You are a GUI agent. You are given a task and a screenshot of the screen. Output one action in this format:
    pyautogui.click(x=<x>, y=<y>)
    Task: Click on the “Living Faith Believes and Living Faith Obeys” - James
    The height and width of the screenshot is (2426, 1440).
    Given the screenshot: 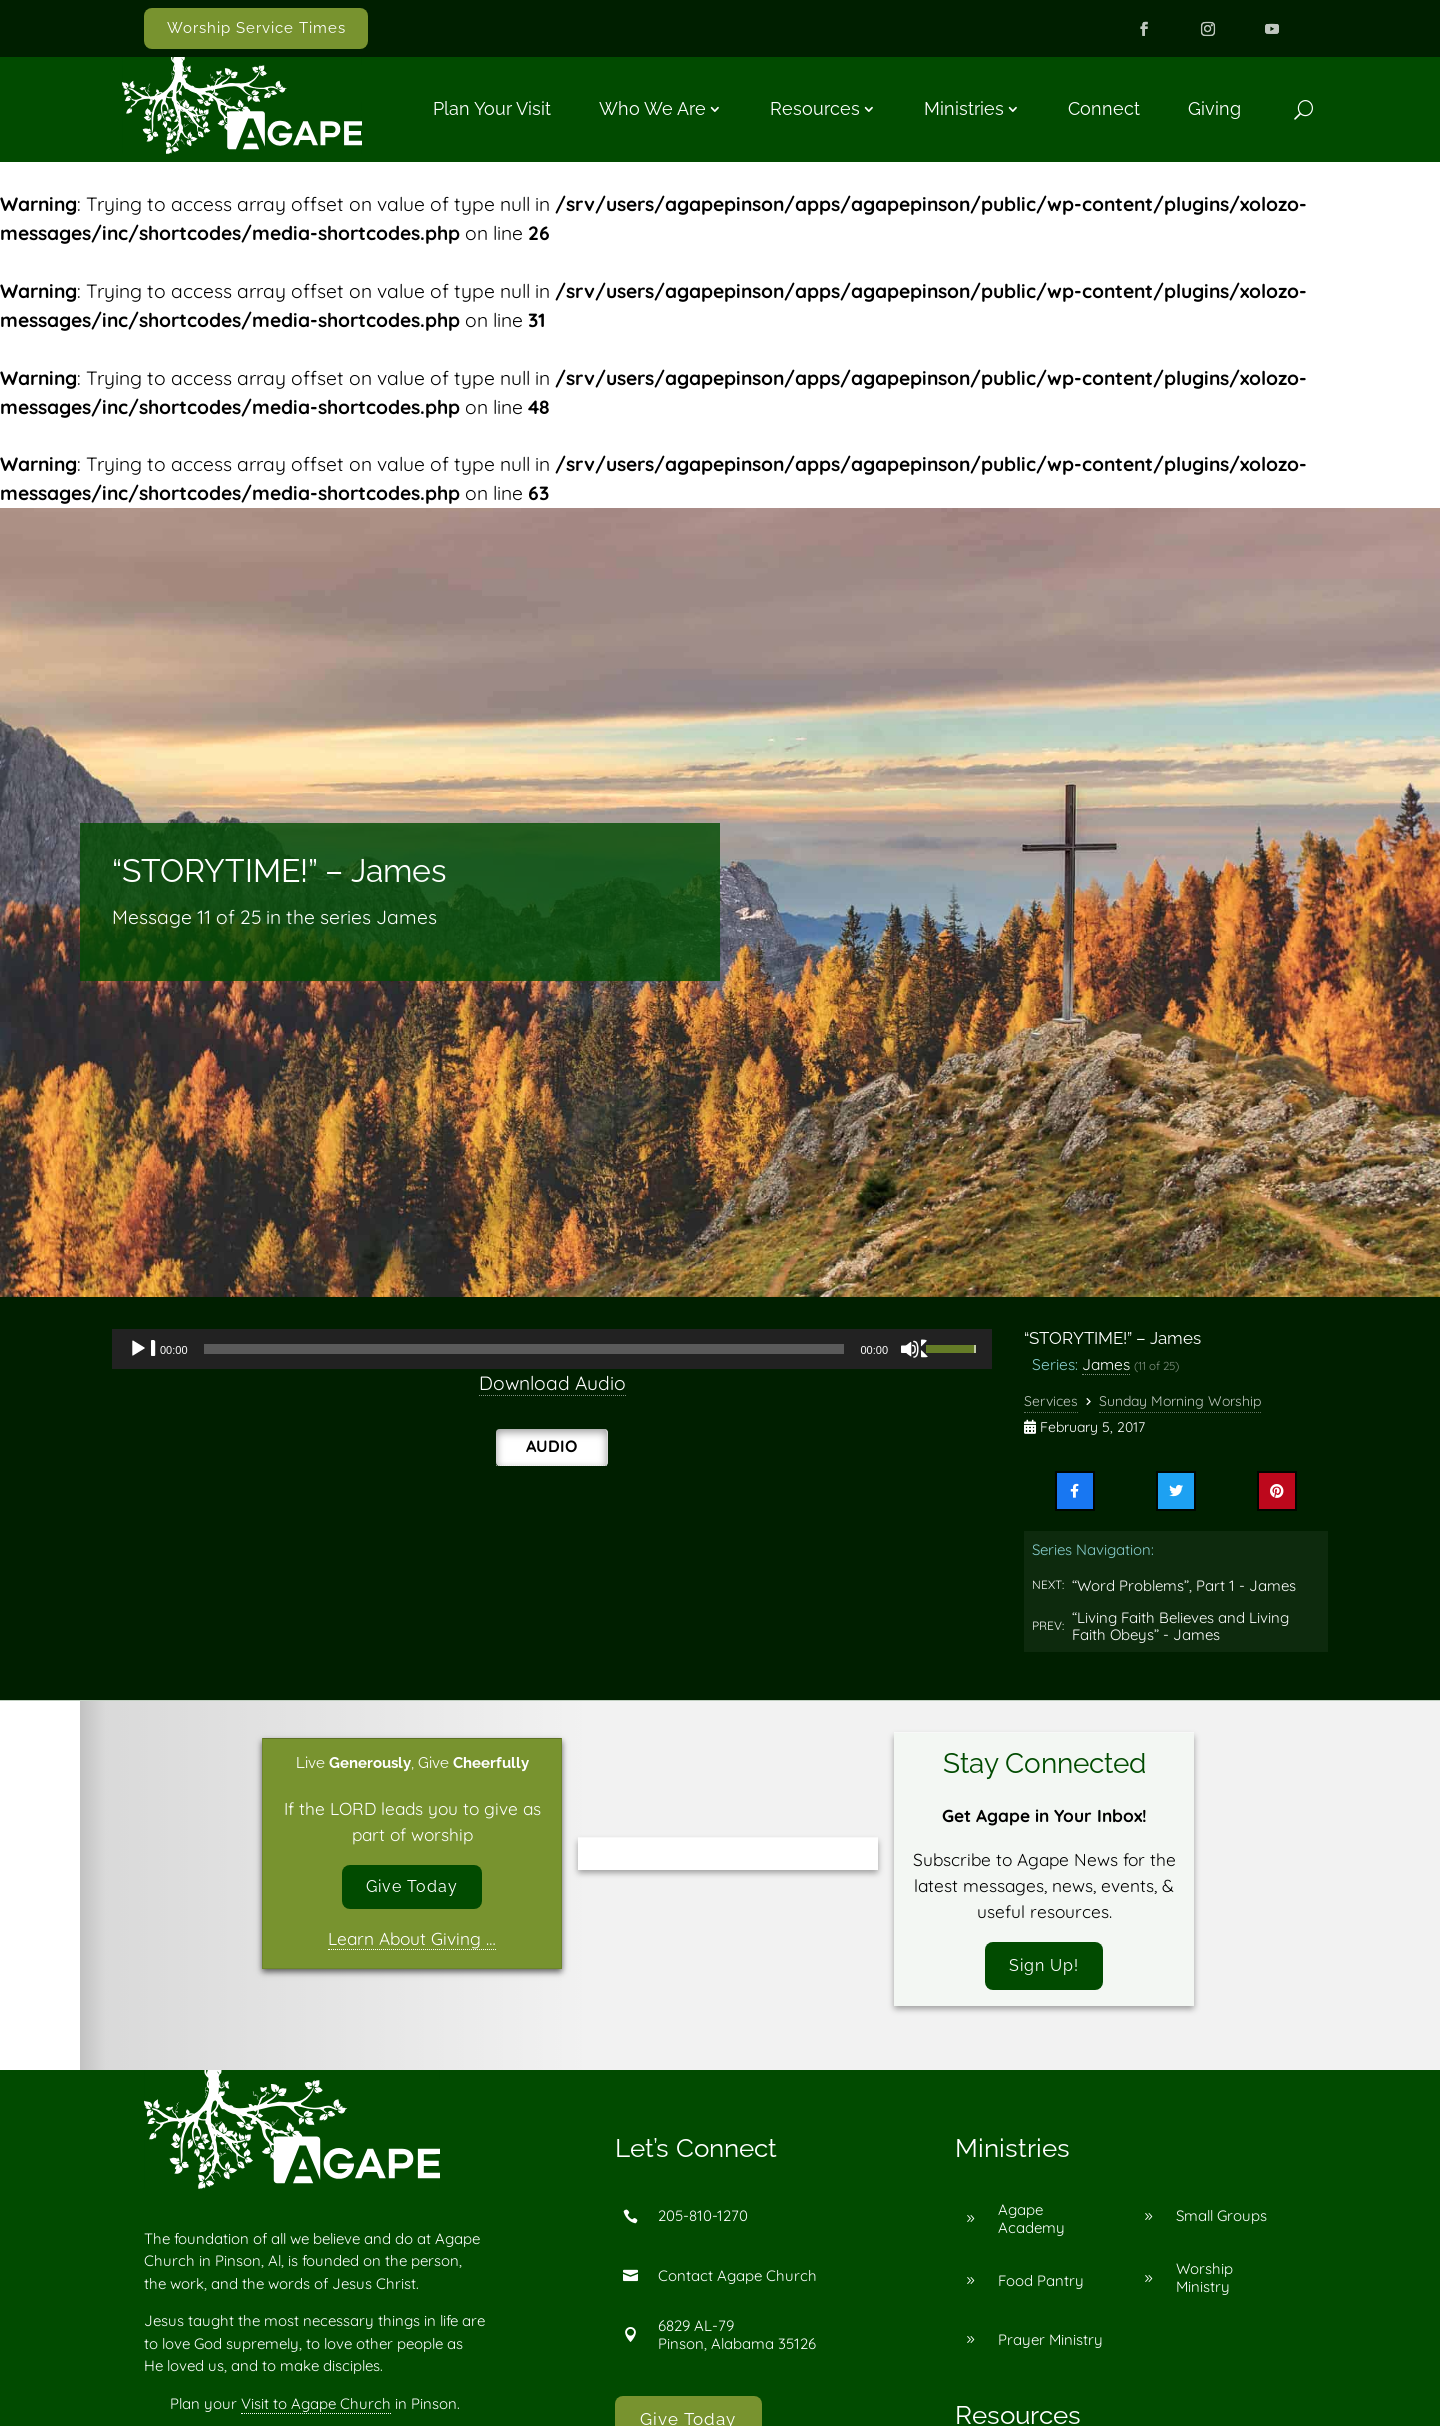 What is the action you would take?
    pyautogui.click(x=1180, y=1626)
    